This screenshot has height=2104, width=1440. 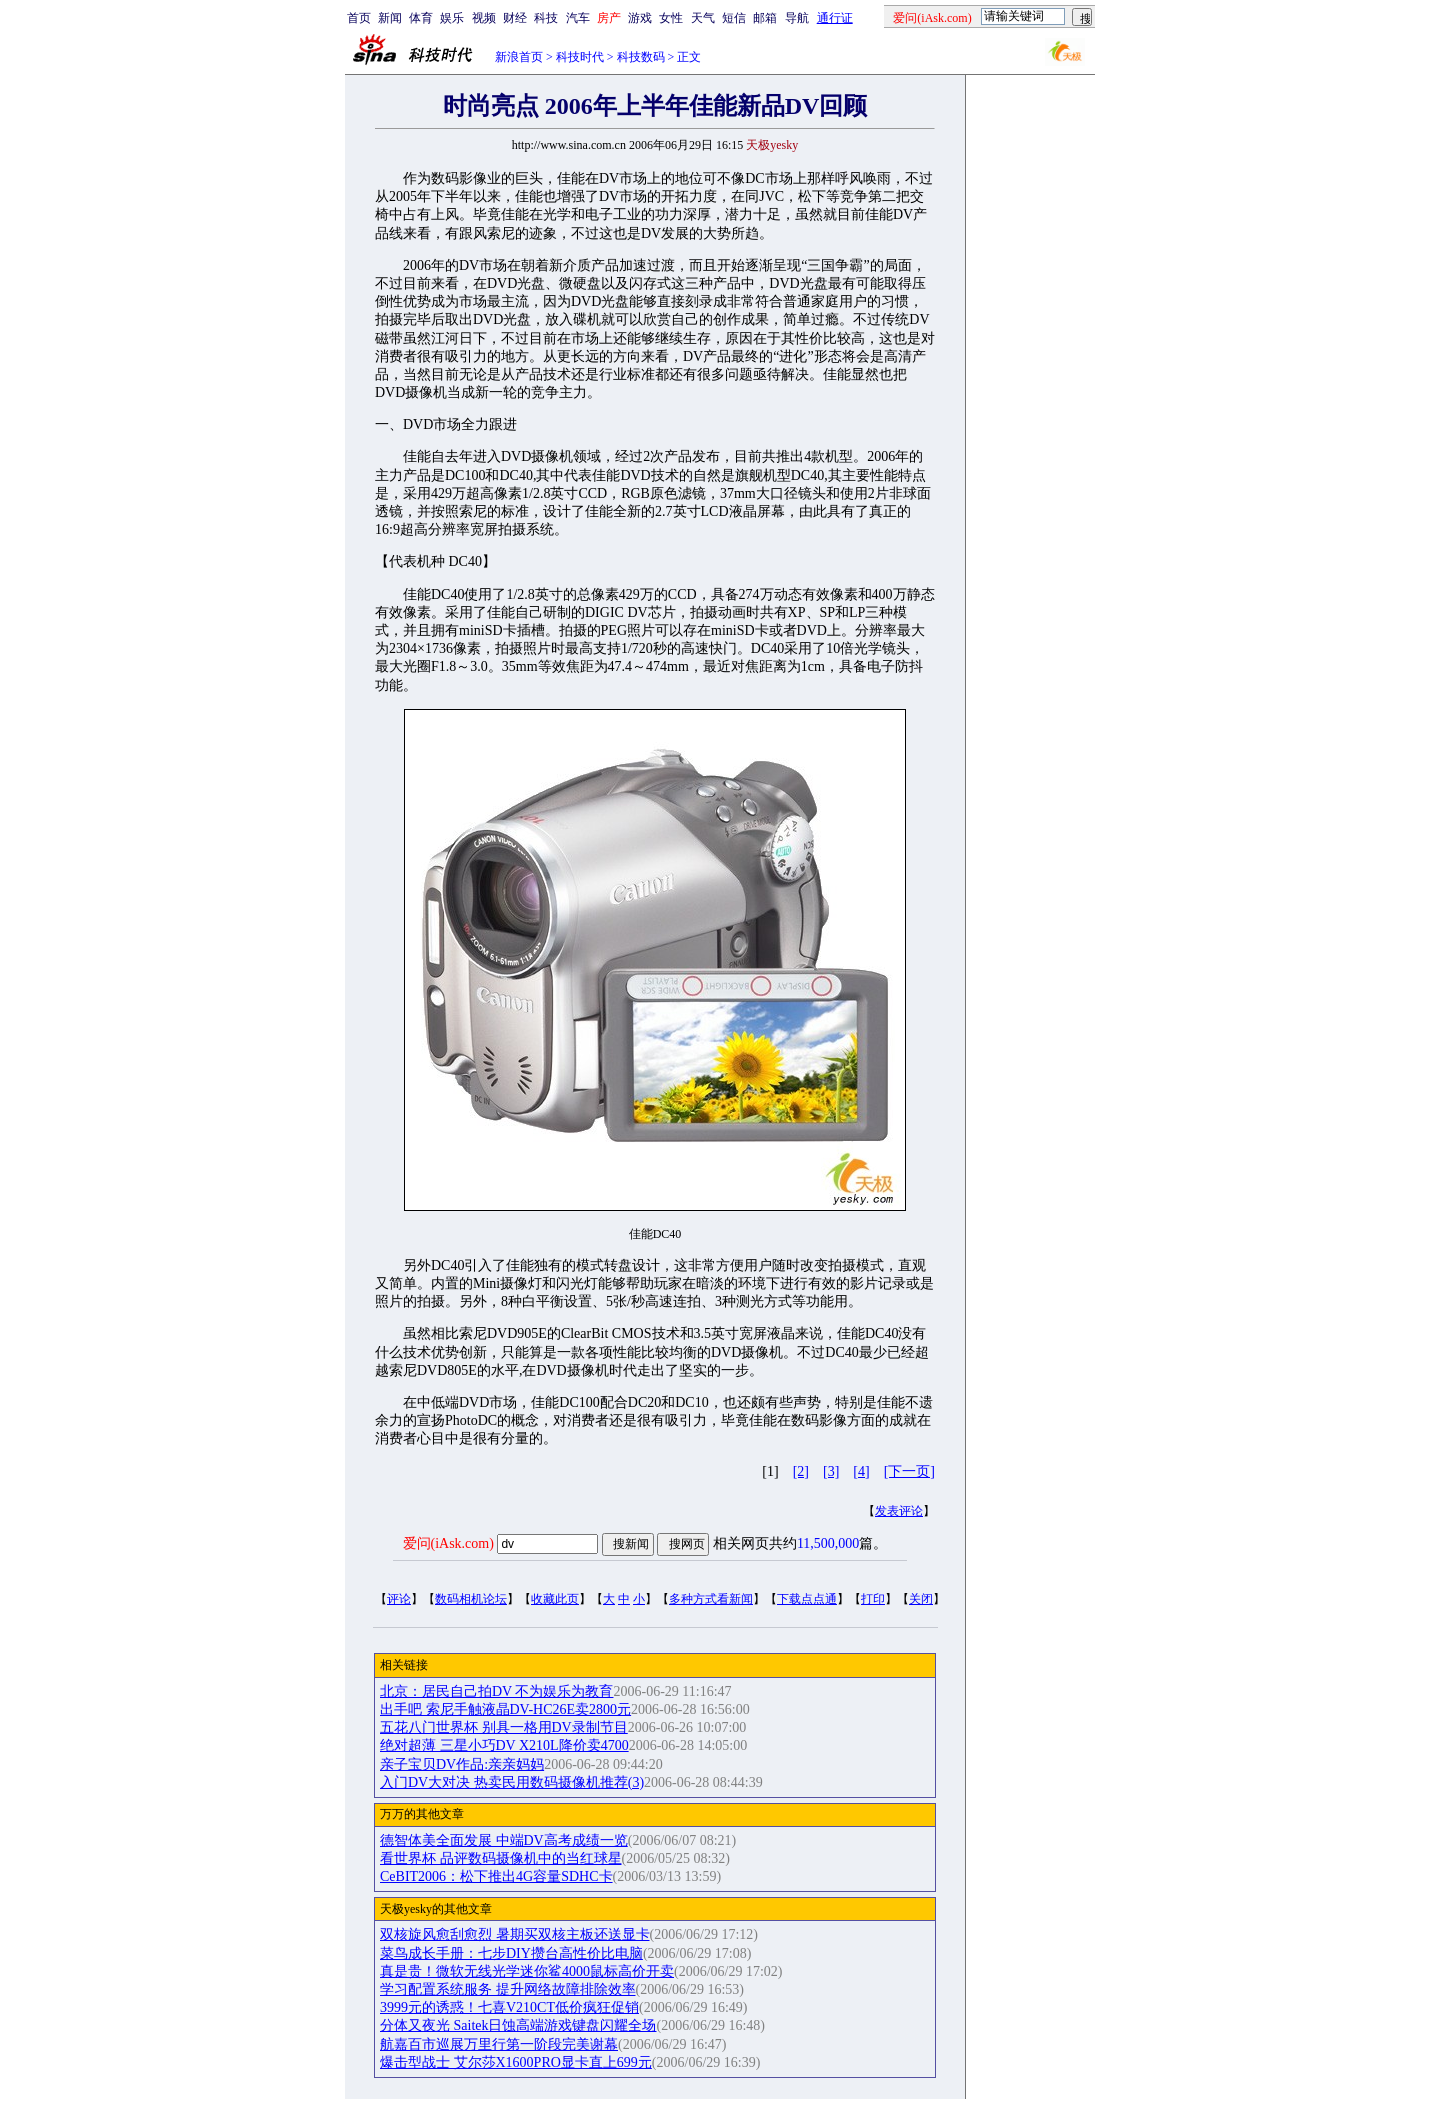 I want to click on 看世界杯 品评数码摄像机中的当红球星, so click(x=501, y=1858).